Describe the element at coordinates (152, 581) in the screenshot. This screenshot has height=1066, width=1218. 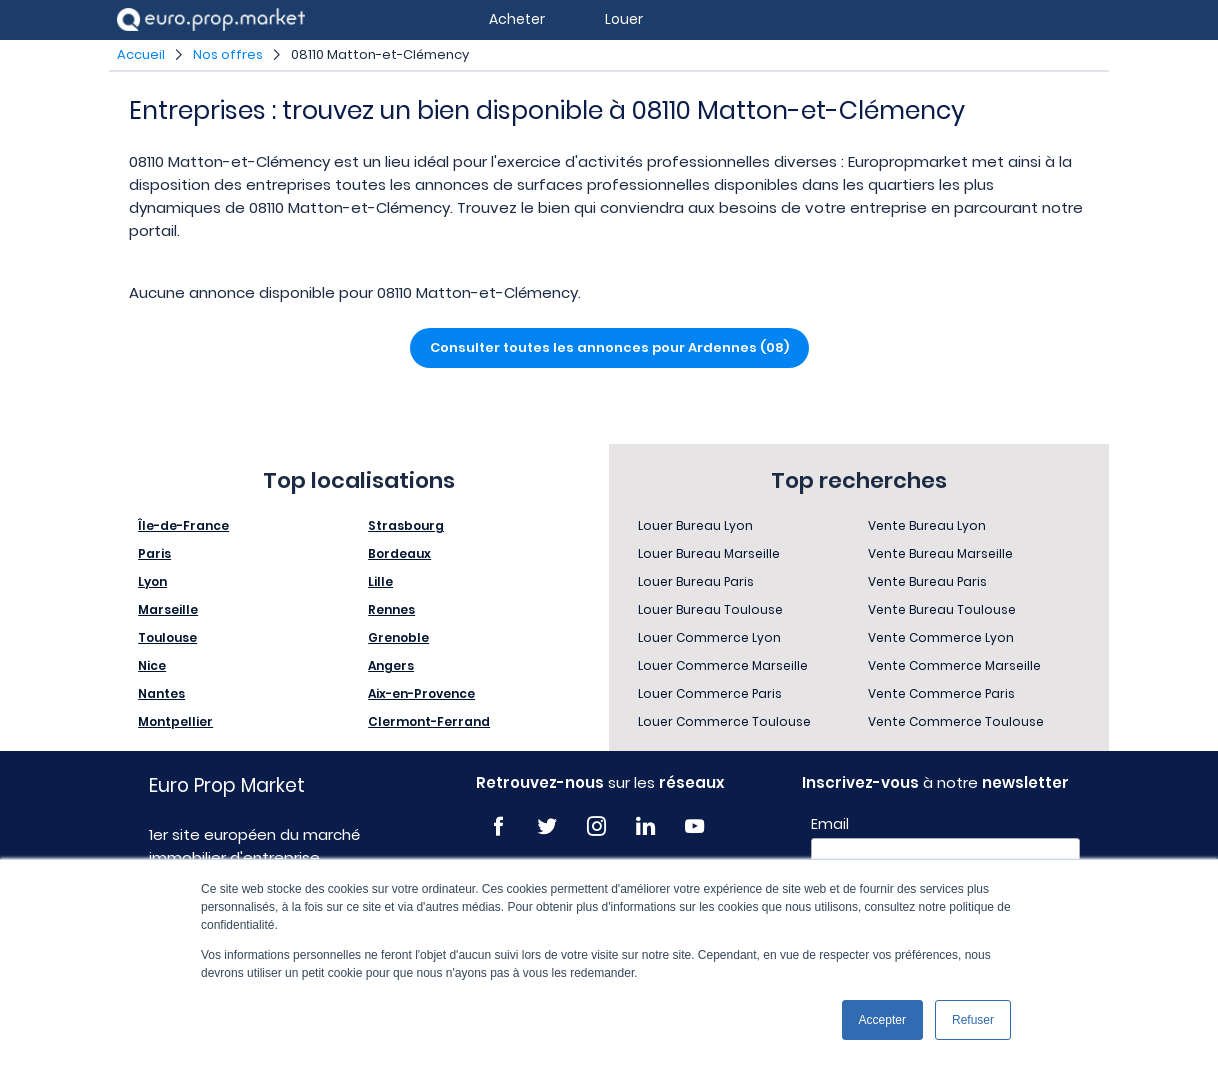
I see `Lyon` at that location.